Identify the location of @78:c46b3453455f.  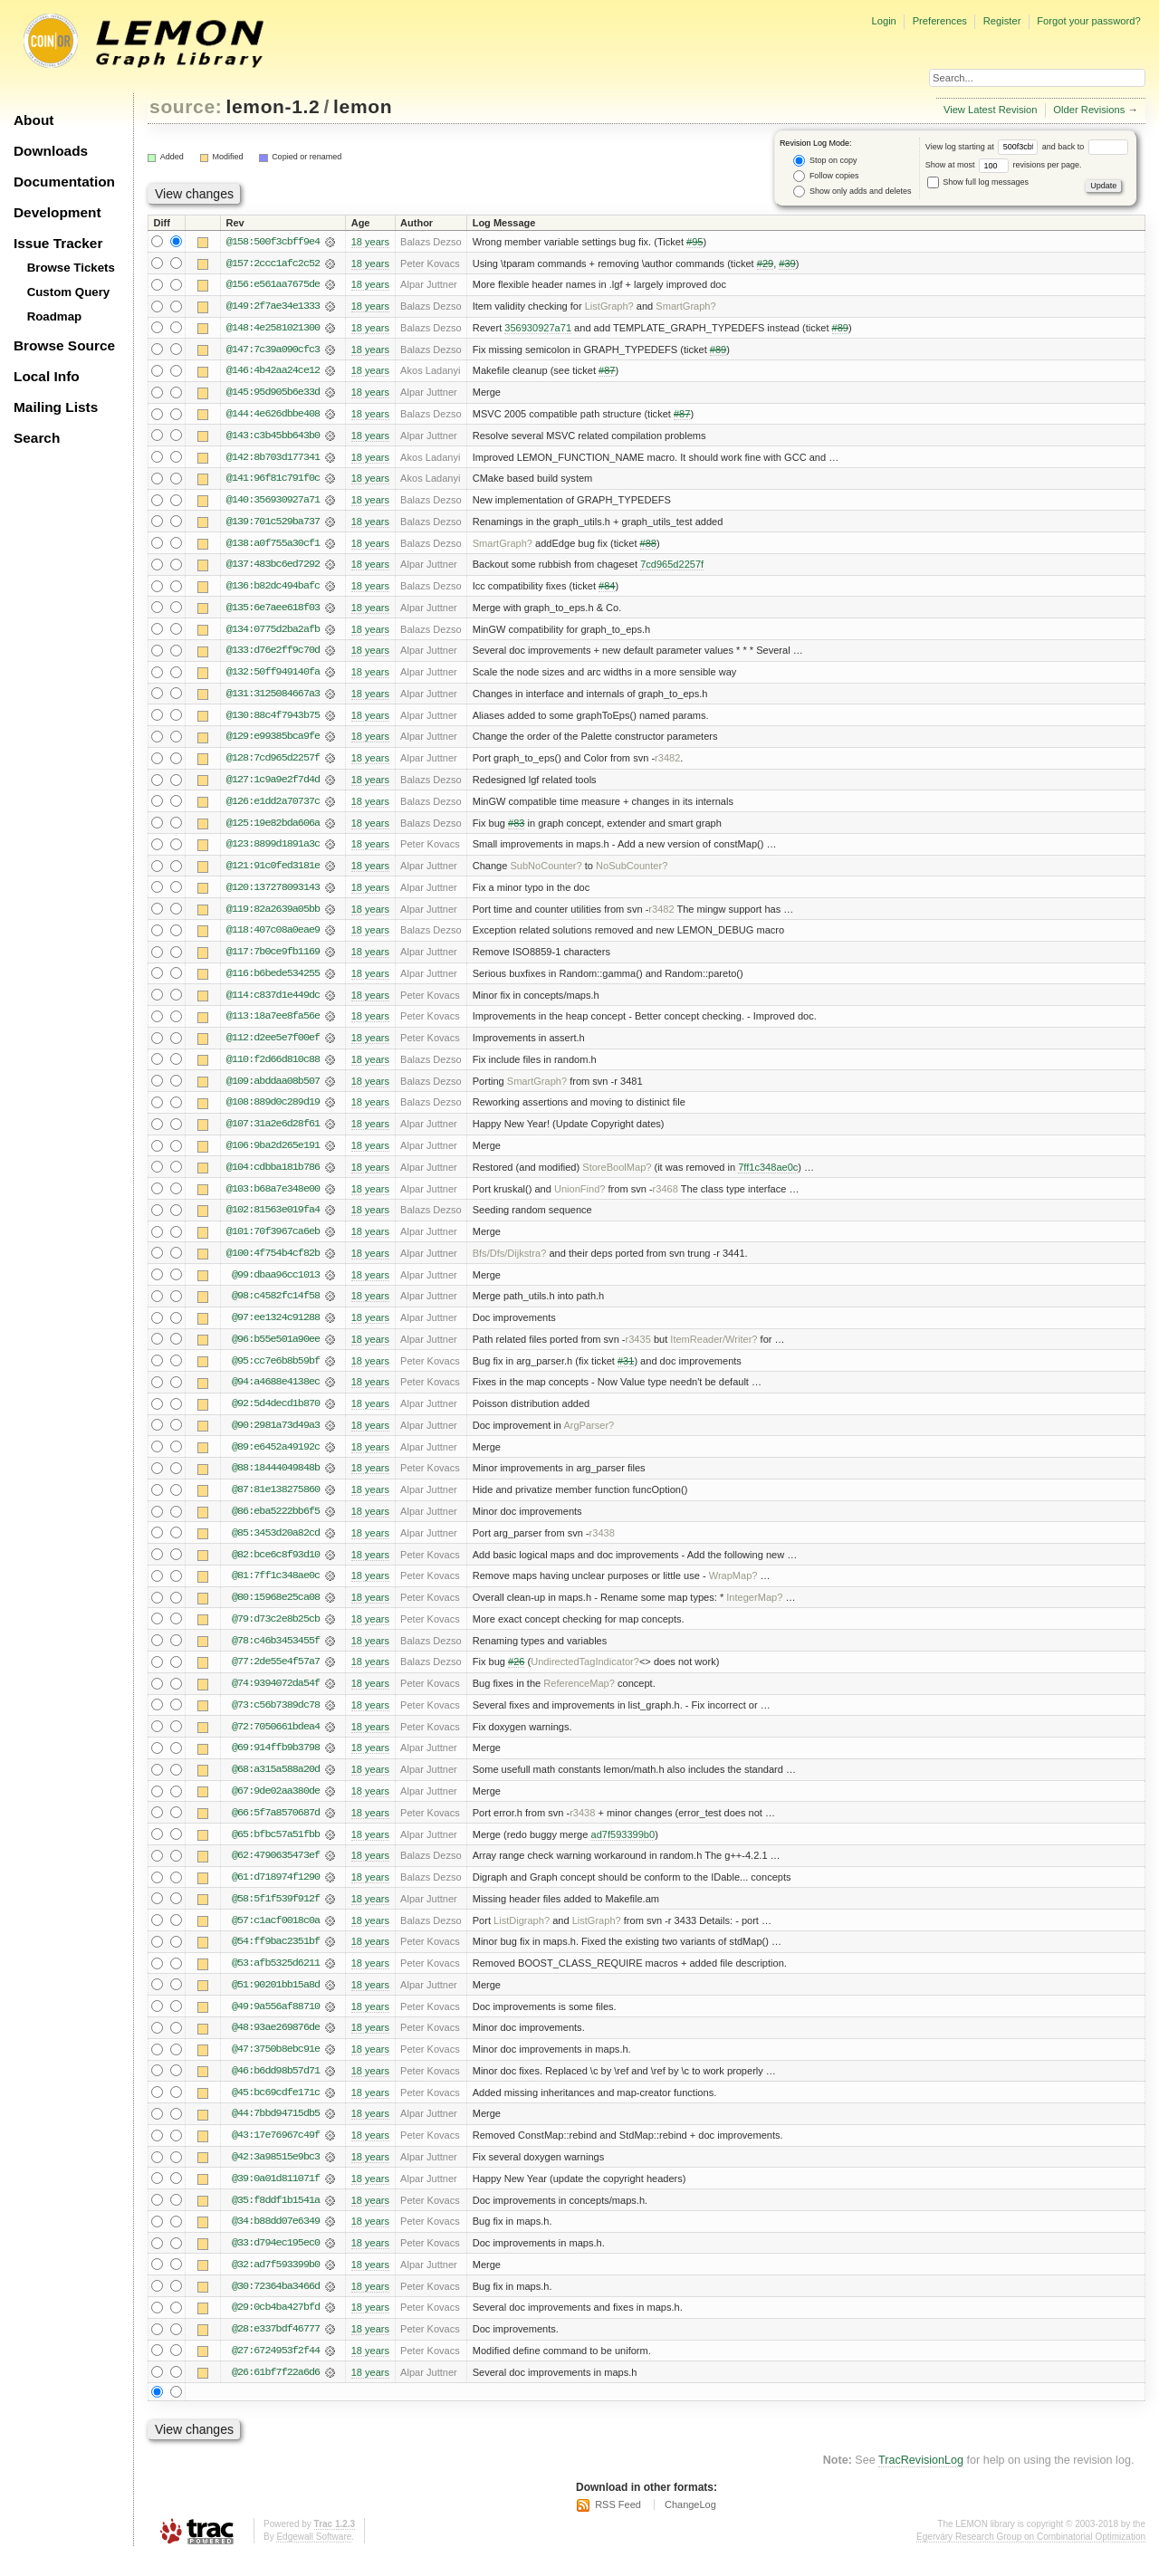
(276, 1654).